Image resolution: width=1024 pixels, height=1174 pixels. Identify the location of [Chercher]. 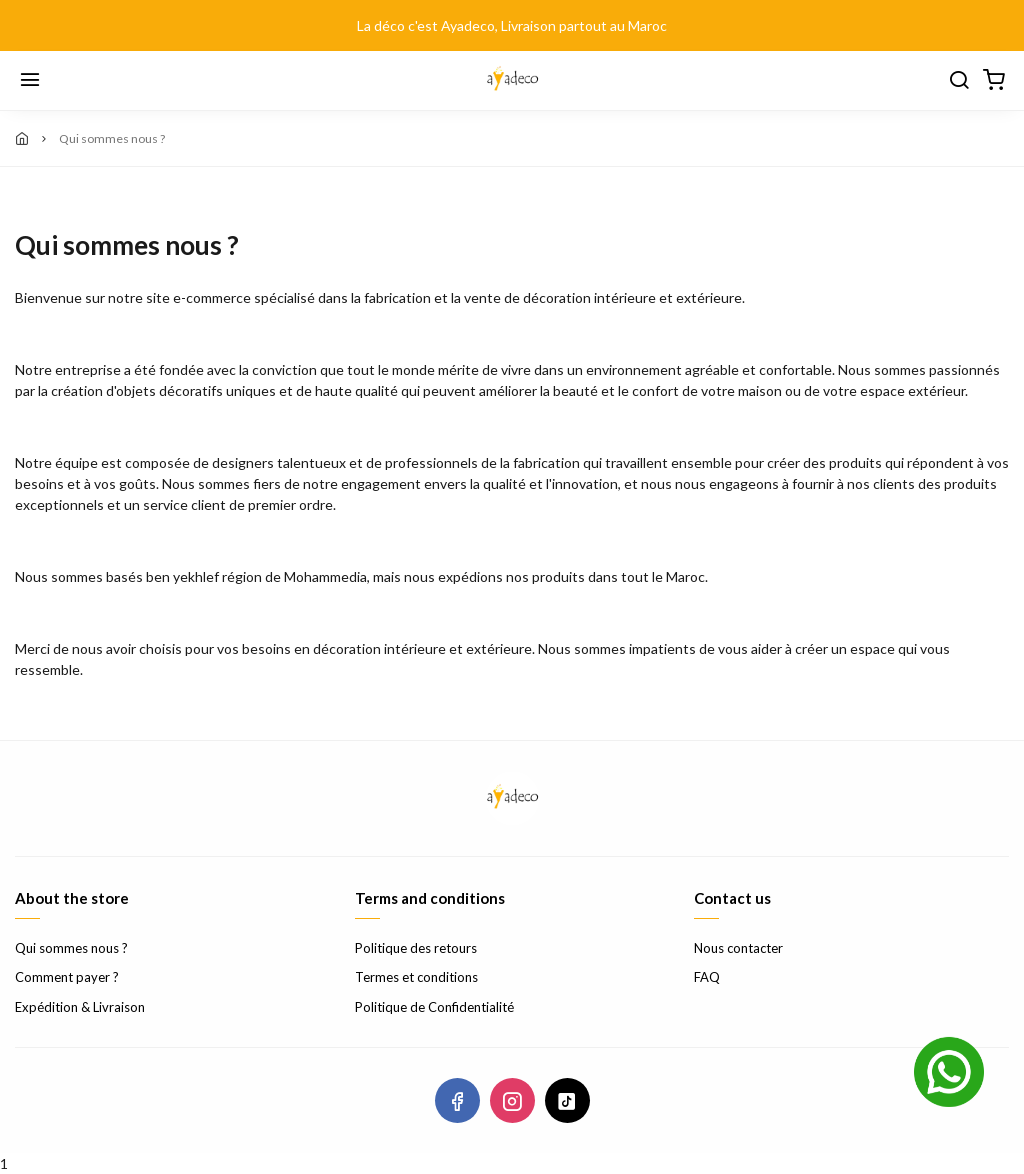
(959, 81).